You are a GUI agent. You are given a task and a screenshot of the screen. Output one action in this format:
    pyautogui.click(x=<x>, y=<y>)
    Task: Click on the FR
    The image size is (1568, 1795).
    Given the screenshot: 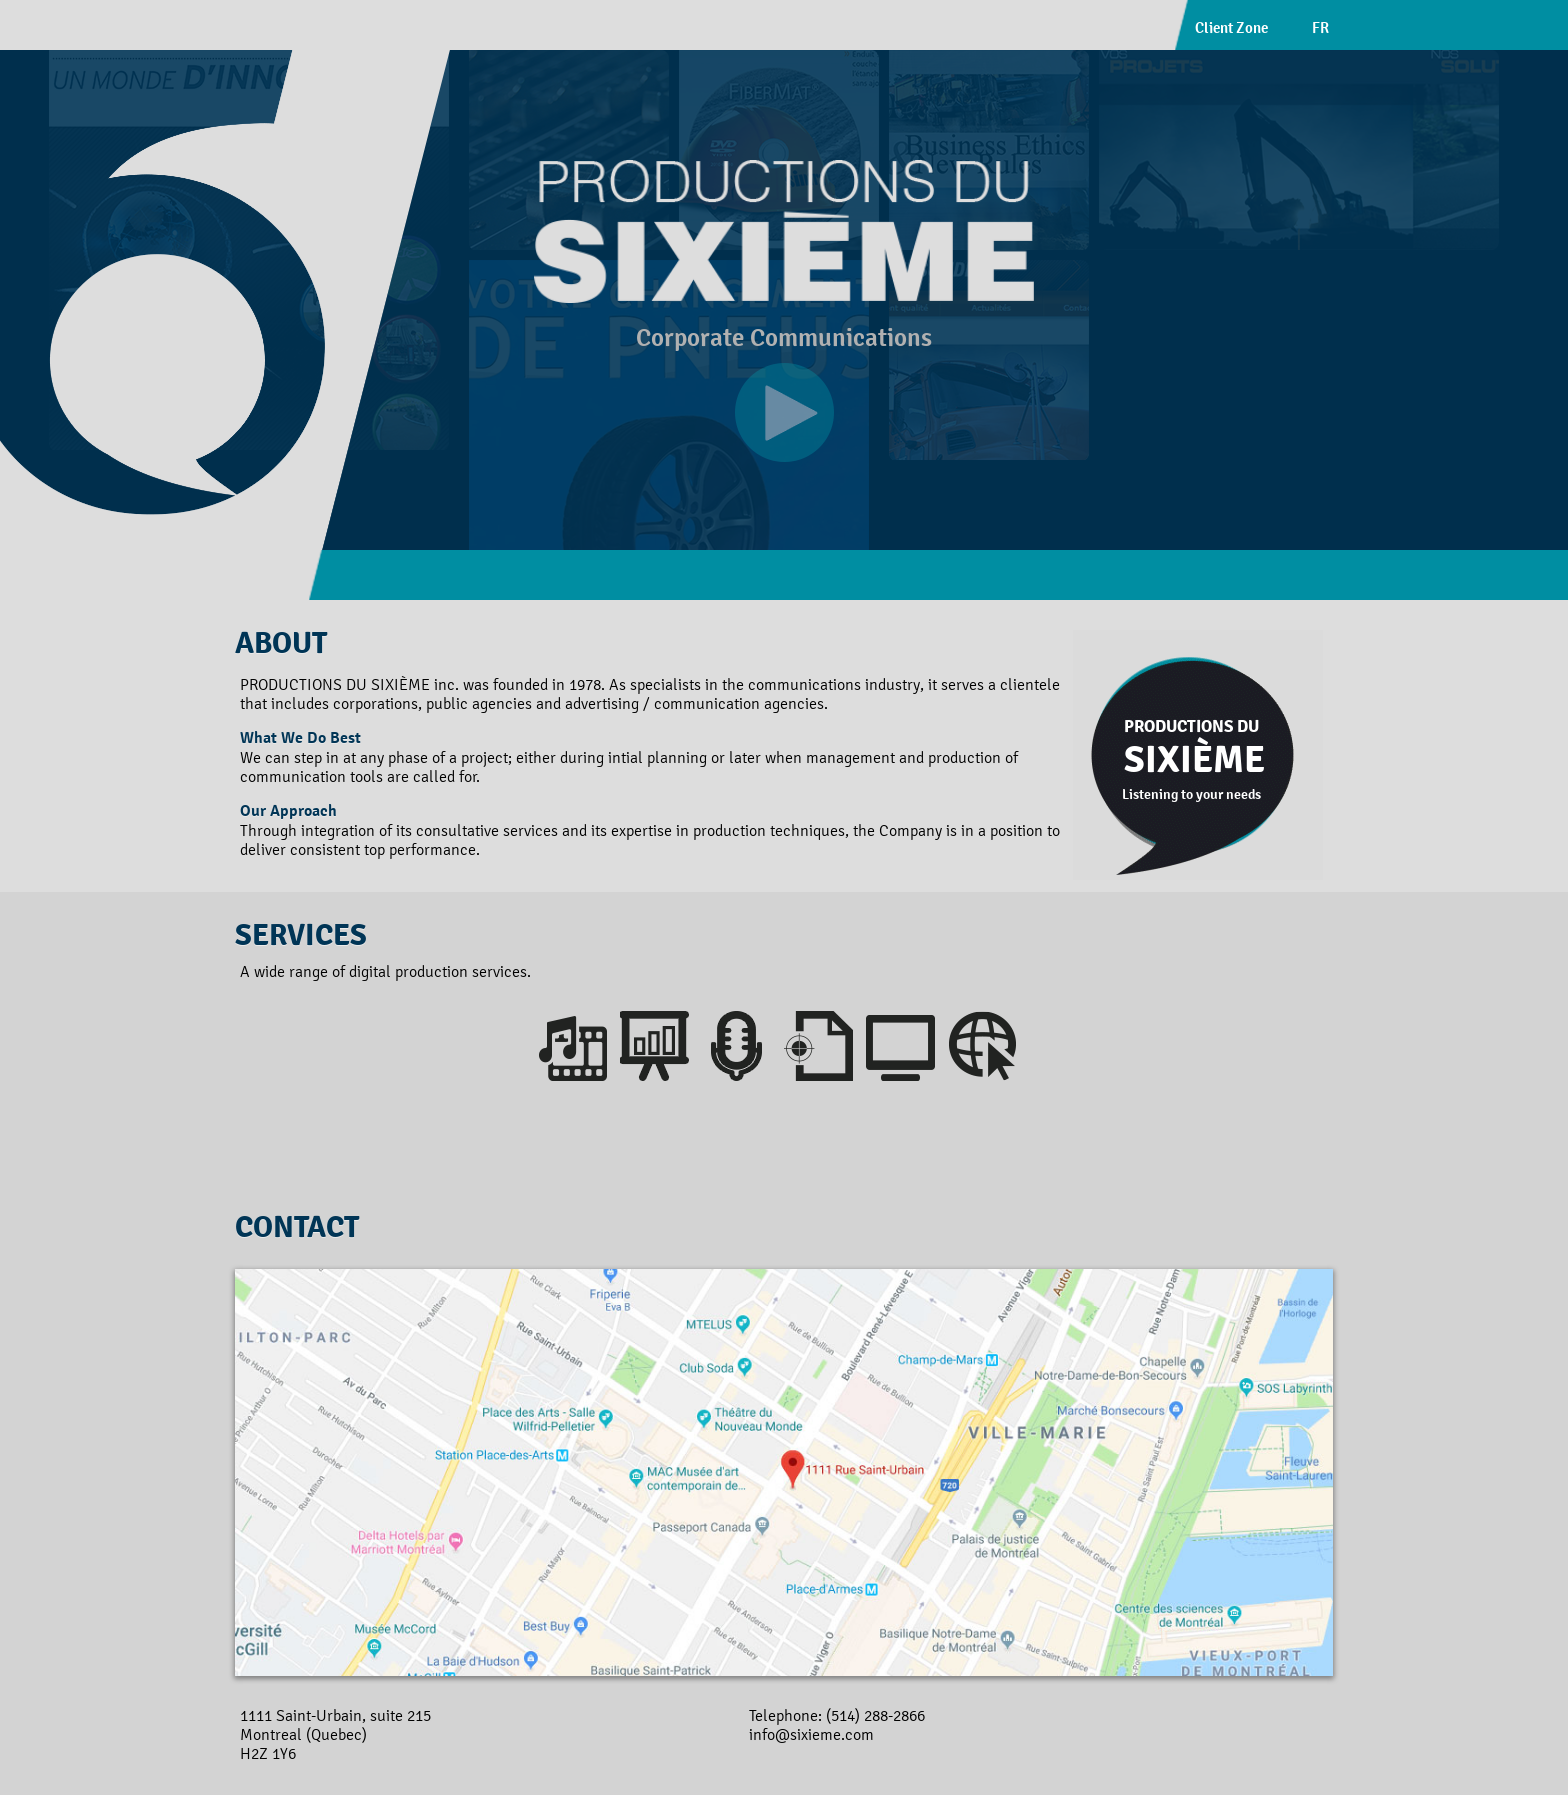 What is the action you would take?
    pyautogui.click(x=1320, y=27)
    